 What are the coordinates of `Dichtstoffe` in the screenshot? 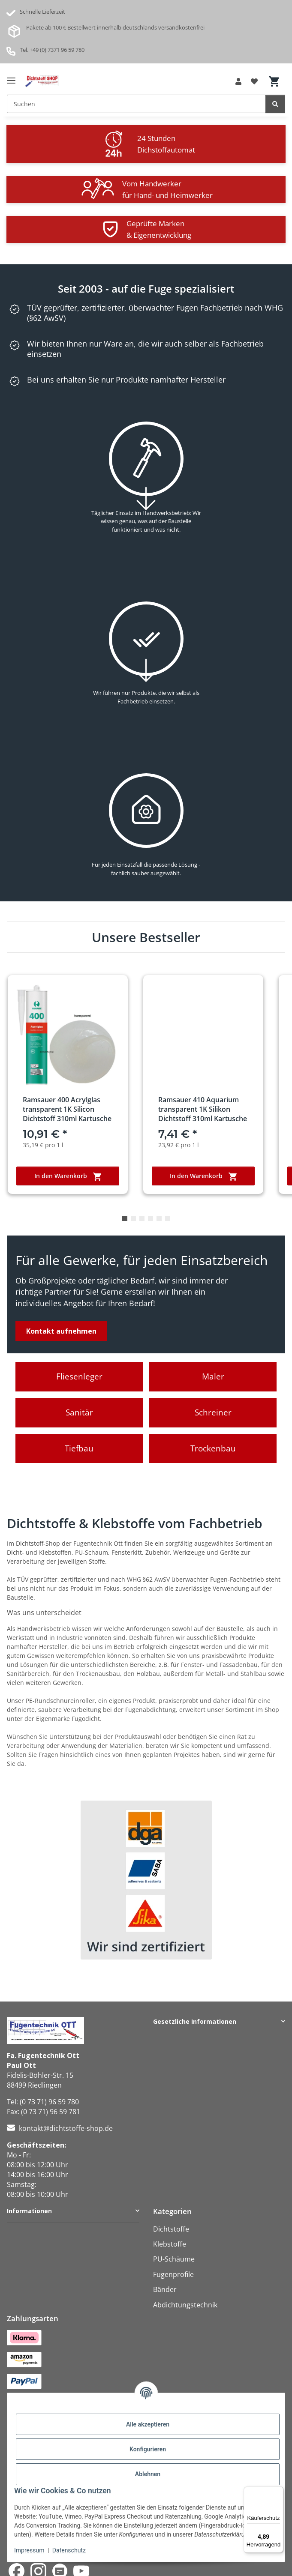 It's located at (171, 2229).